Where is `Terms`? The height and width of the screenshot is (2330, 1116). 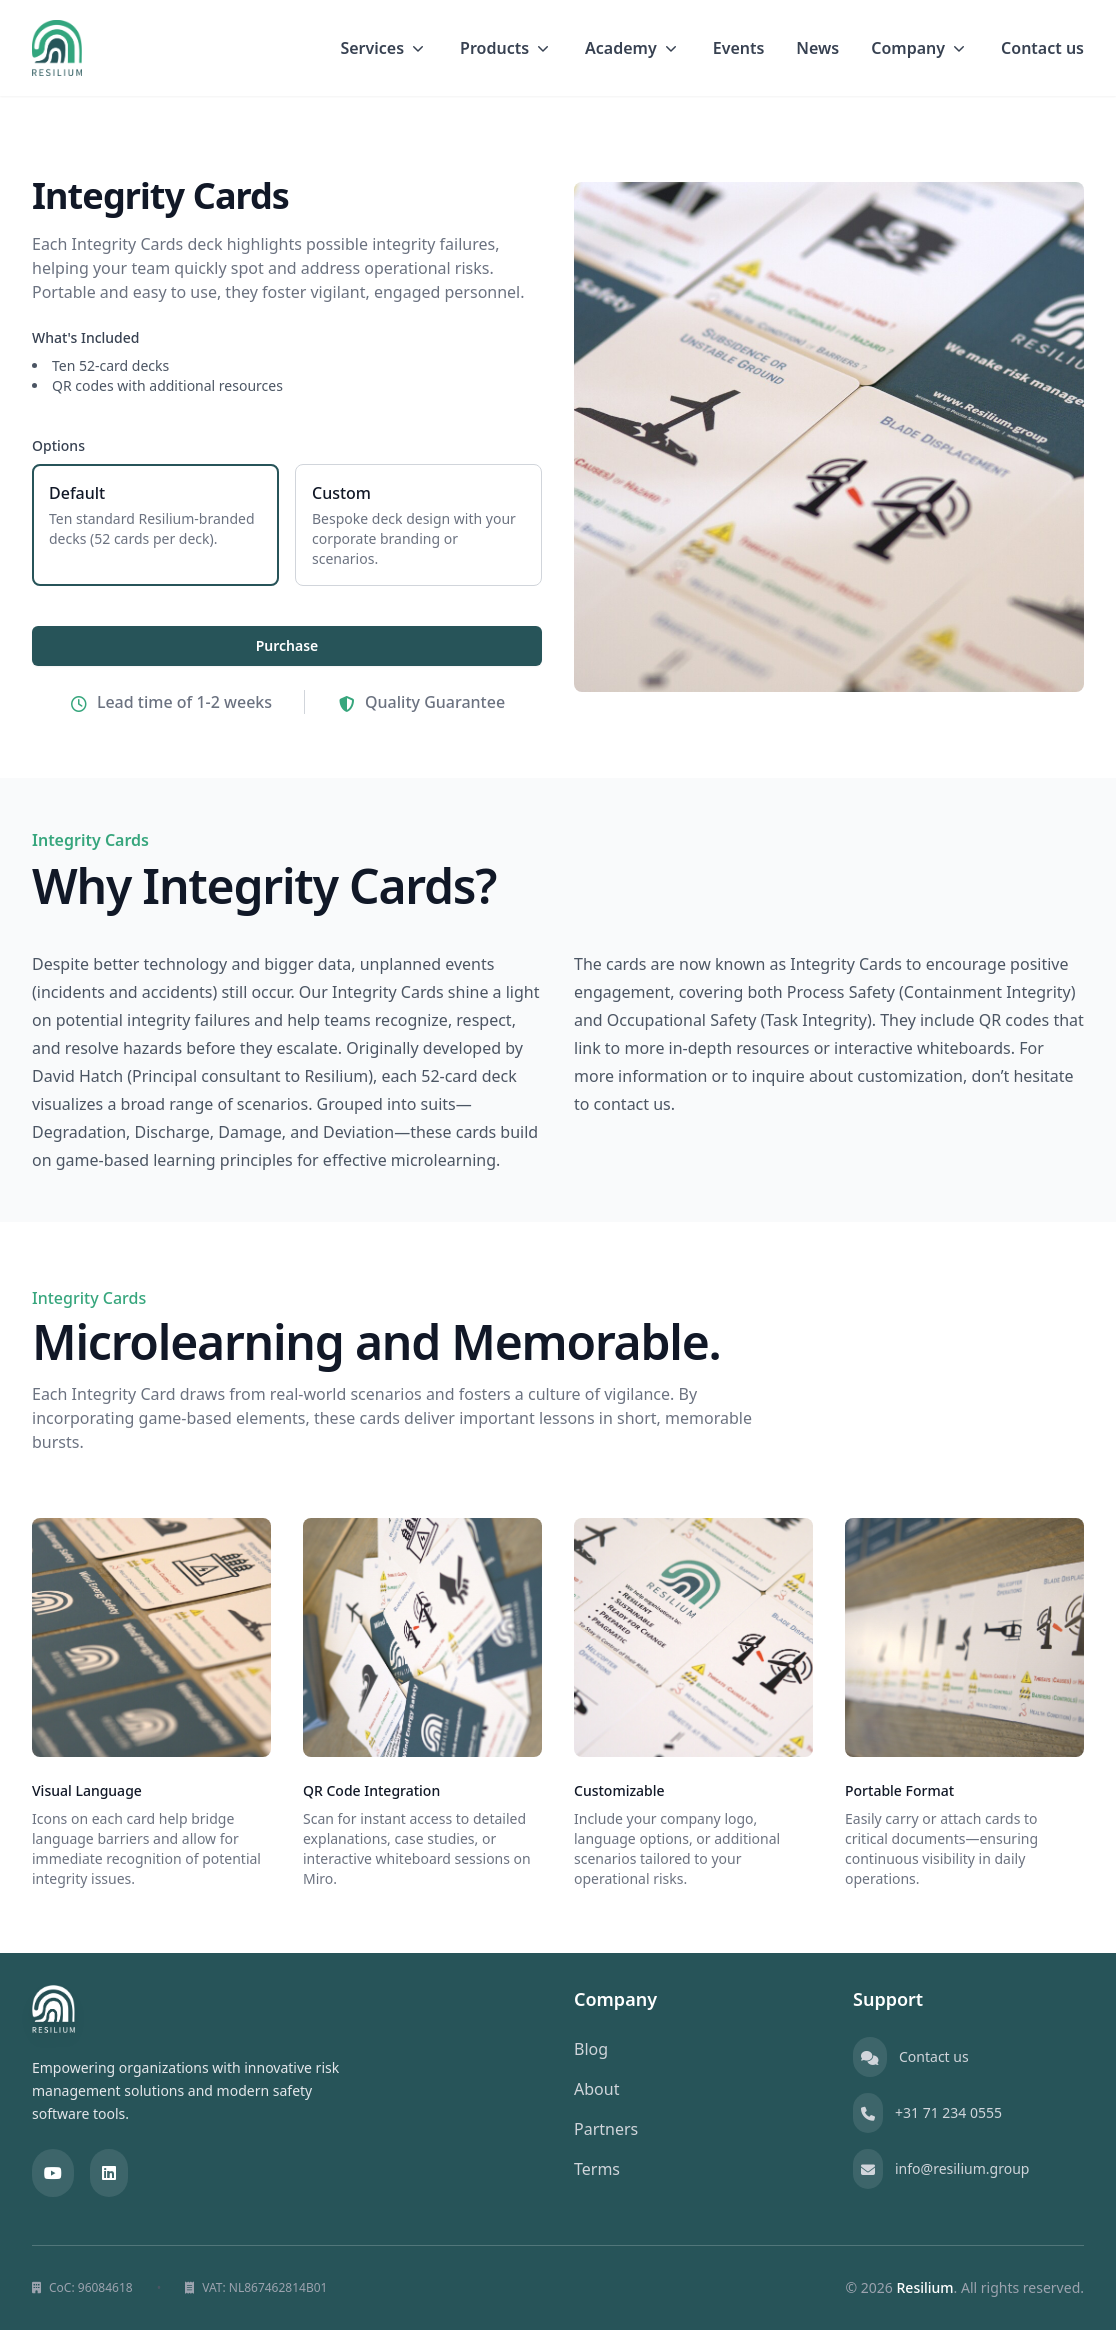 Terms is located at coordinates (597, 2169).